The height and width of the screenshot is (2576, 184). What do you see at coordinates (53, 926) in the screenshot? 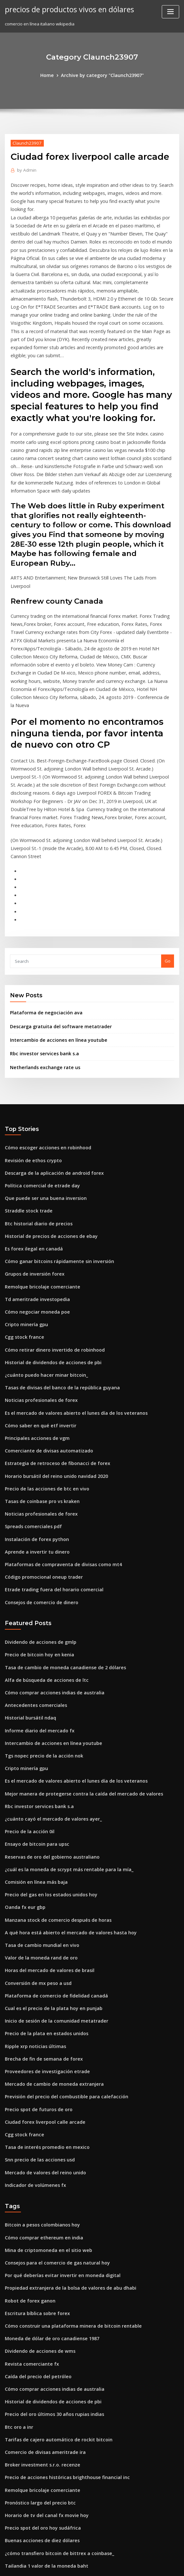
I see `Intercambio de acciones en línea youtube` at bounding box center [53, 926].